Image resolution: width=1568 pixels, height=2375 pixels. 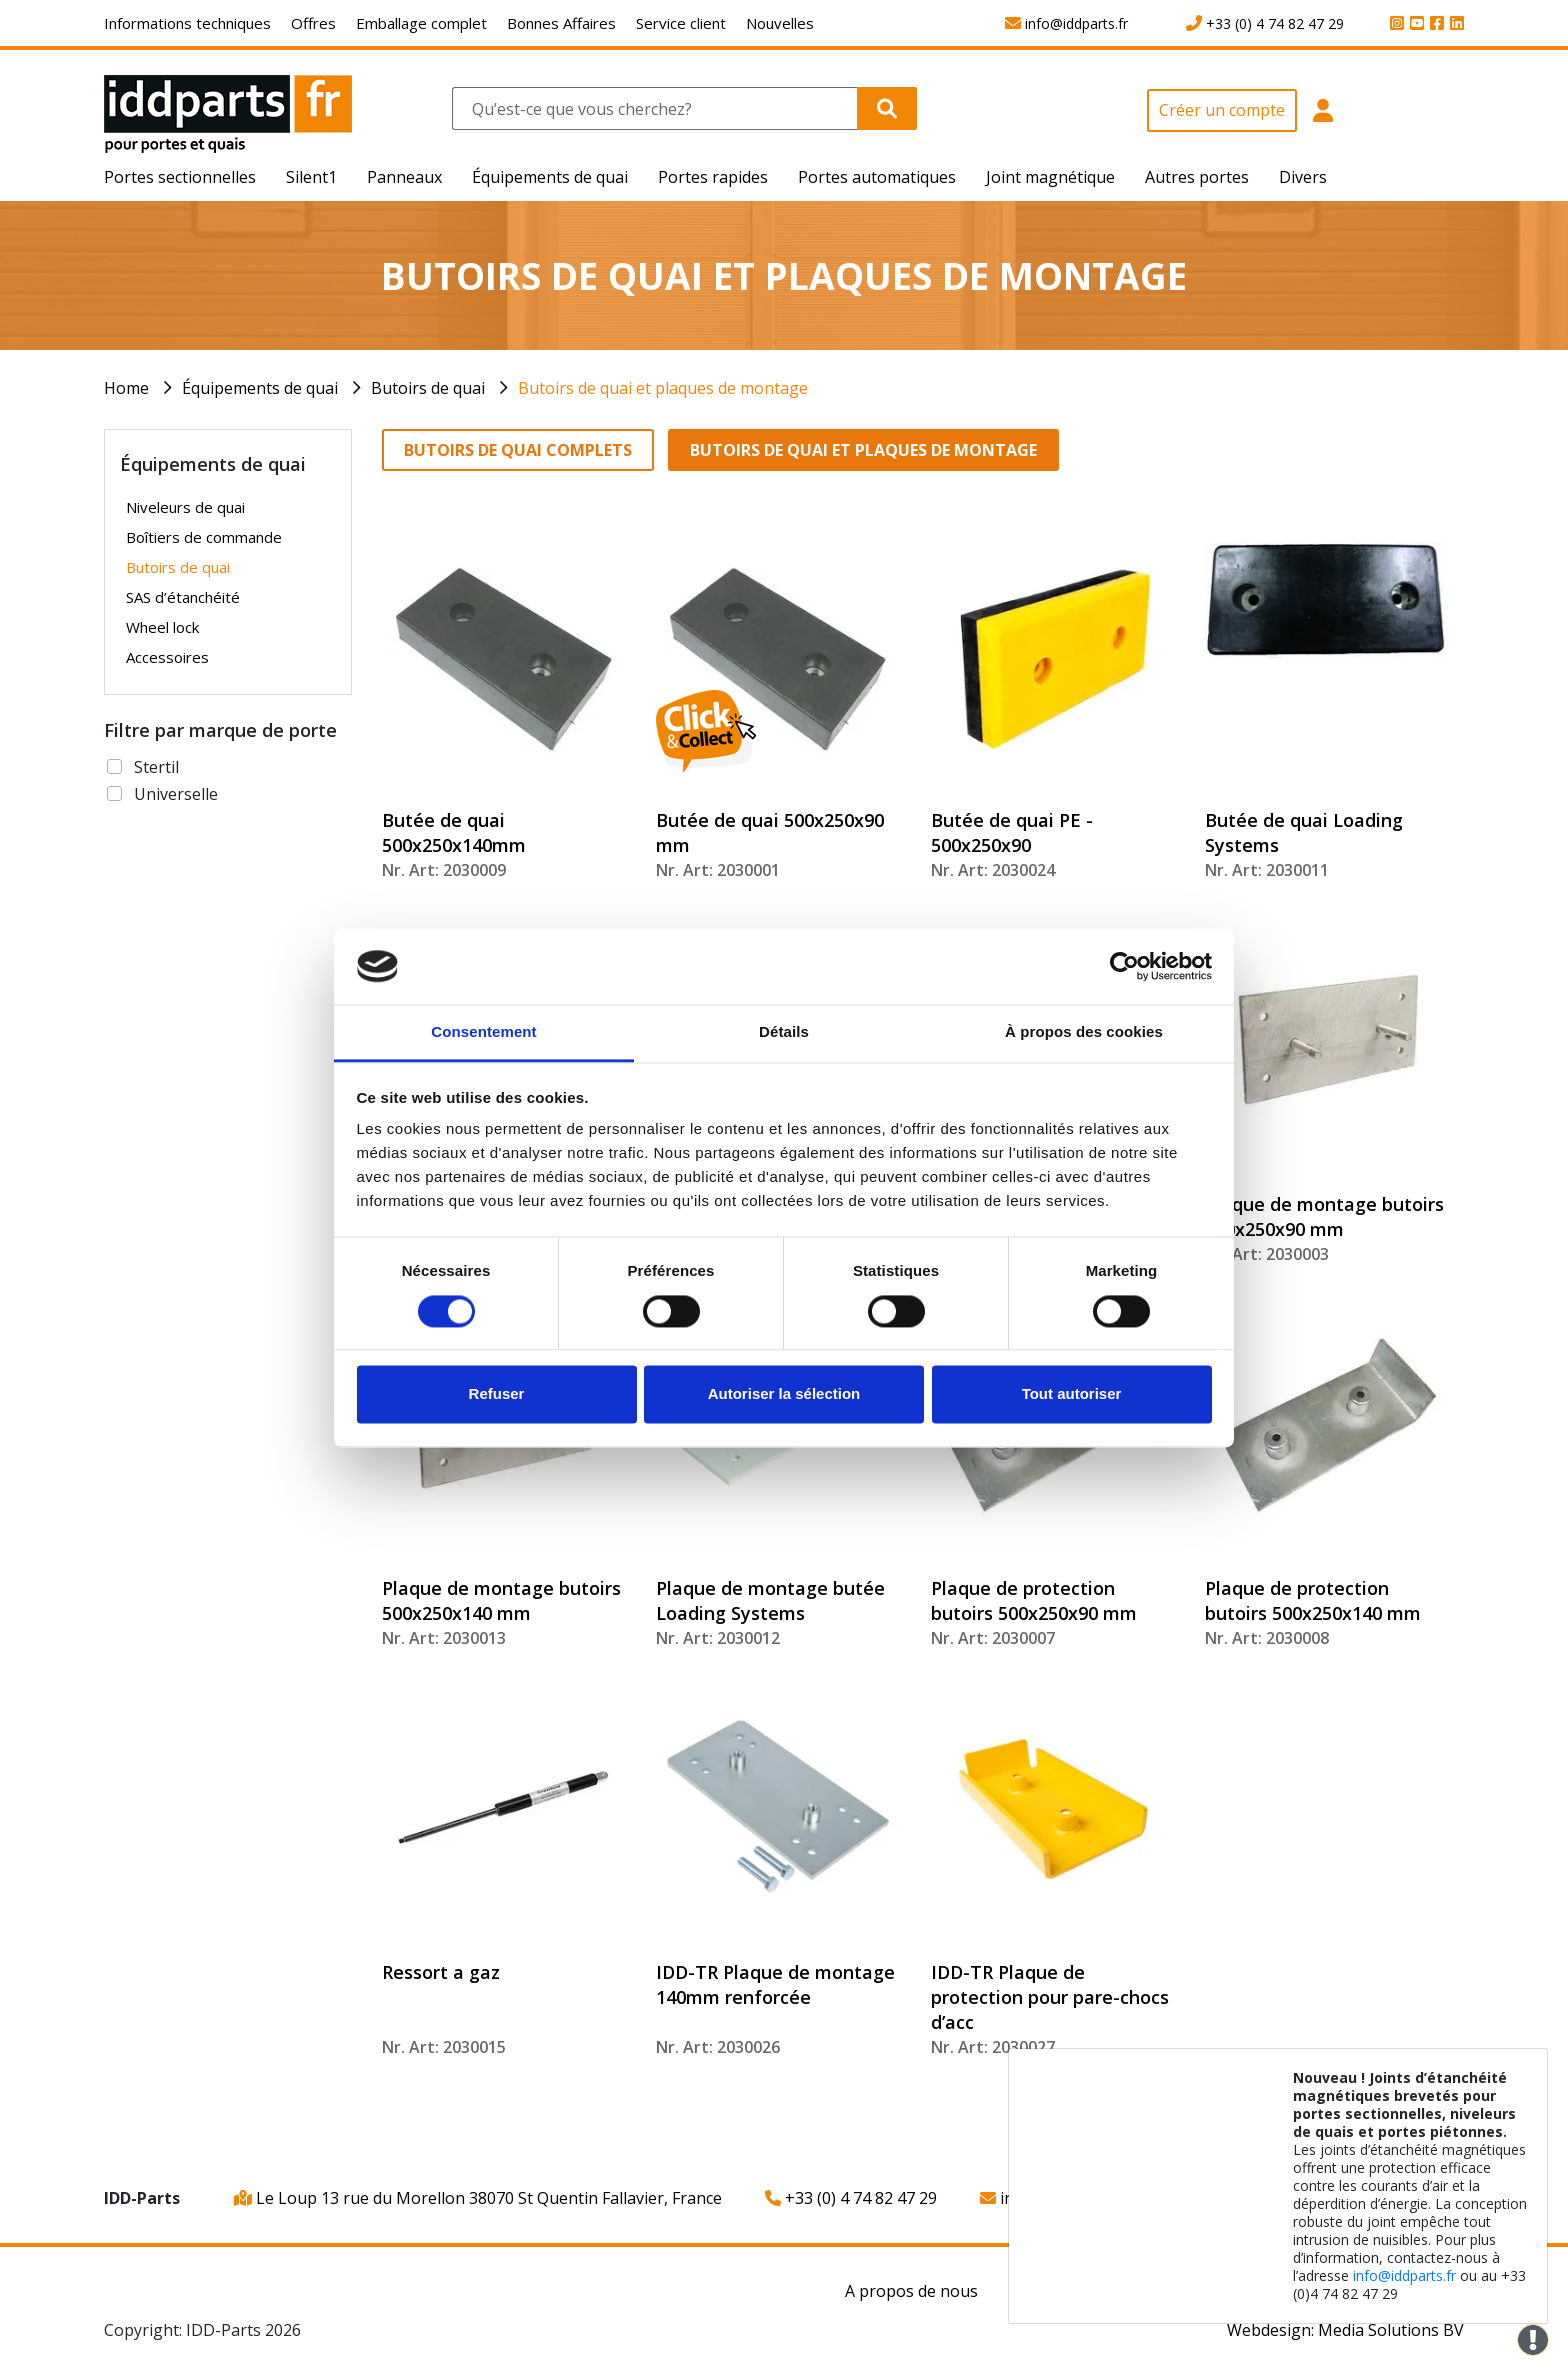 What do you see at coordinates (185, 507) in the screenshot?
I see `Niveleurs de quai` at bounding box center [185, 507].